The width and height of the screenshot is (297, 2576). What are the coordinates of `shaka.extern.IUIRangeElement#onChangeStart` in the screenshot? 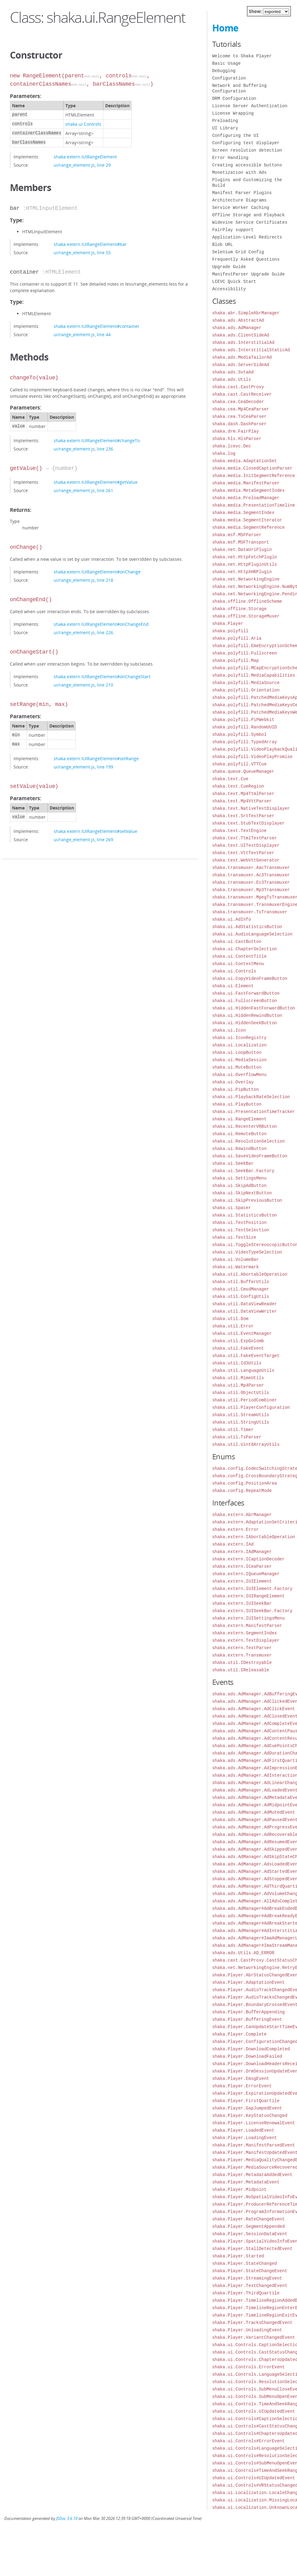 It's located at (102, 676).